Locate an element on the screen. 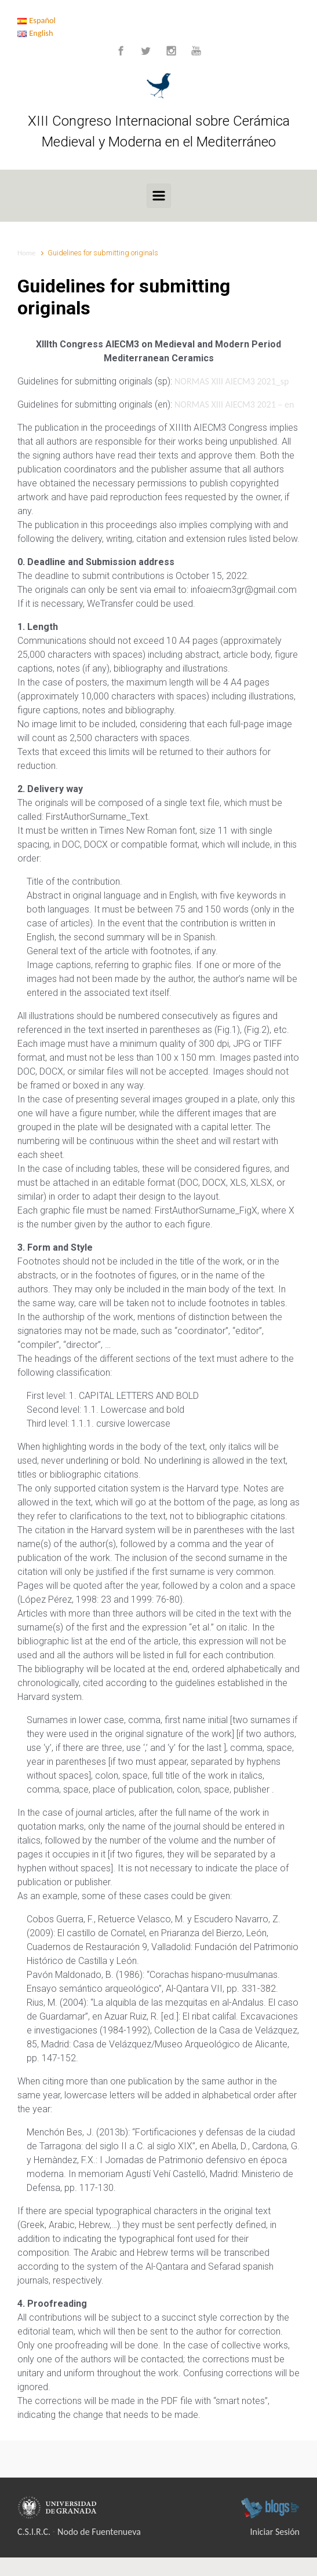 This screenshot has width=317, height=2576. Home is located at coordinates (26, 252).